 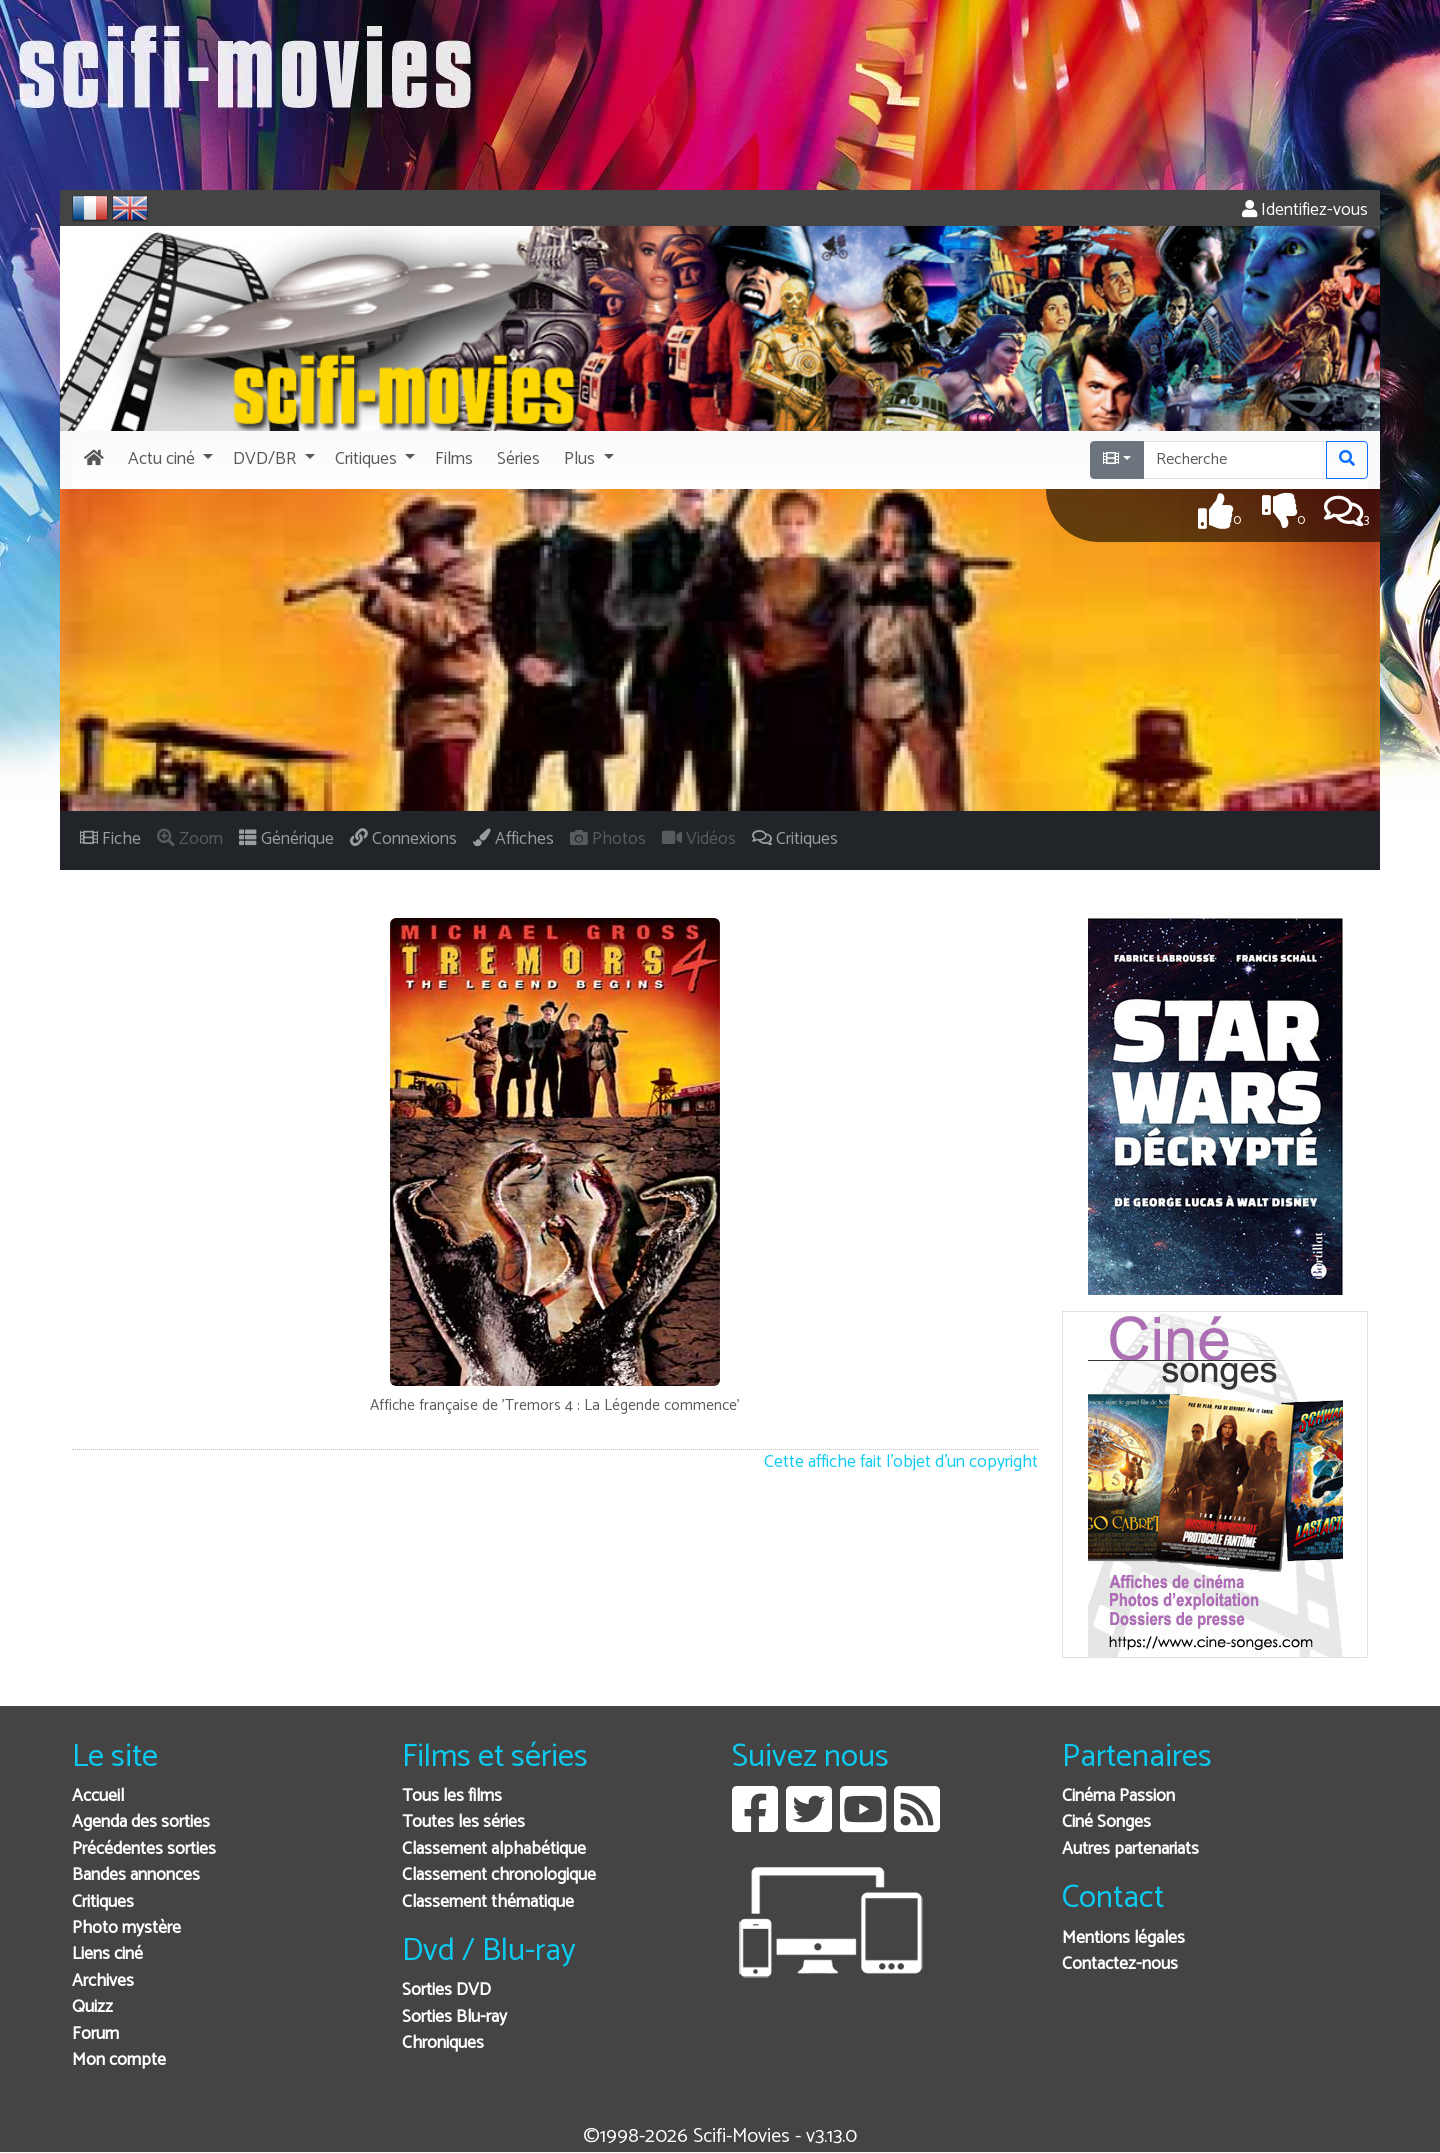 I want to click on Autres partenariats, so click(x=1130, y=1849).